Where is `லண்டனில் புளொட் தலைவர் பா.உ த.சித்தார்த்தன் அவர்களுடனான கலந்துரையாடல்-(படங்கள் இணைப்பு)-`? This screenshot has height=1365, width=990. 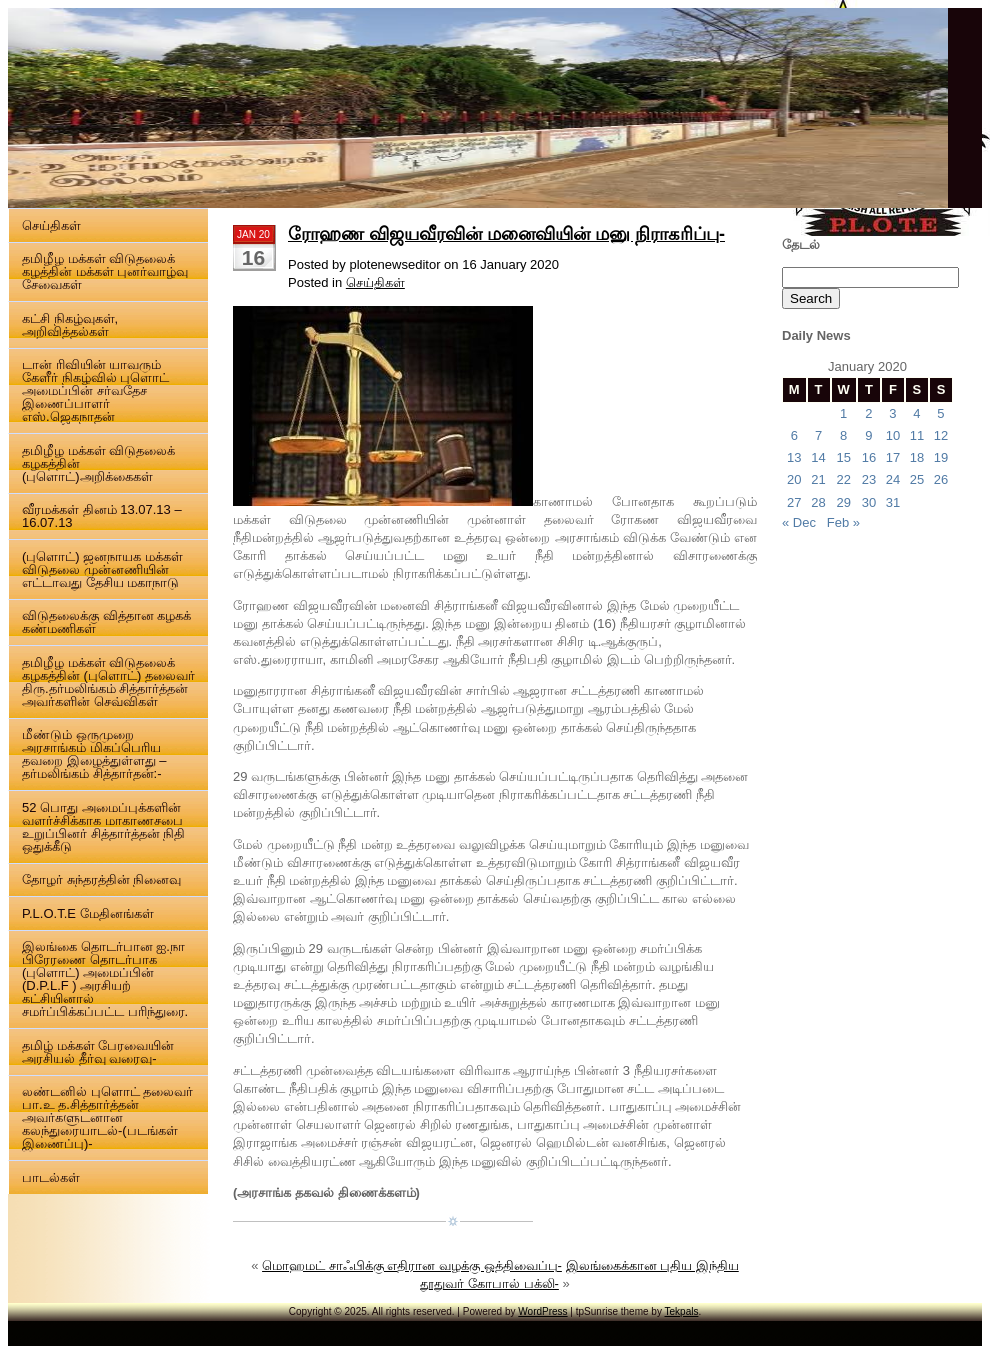
லண்டனில் புளொட் தலைவர் பா.உ த.சித்தார்த்தன் அவர்களுடனான கலந்துரையாடல்-(படங்கள் இணைப்பு)- is located at coordinates (107, 1117).